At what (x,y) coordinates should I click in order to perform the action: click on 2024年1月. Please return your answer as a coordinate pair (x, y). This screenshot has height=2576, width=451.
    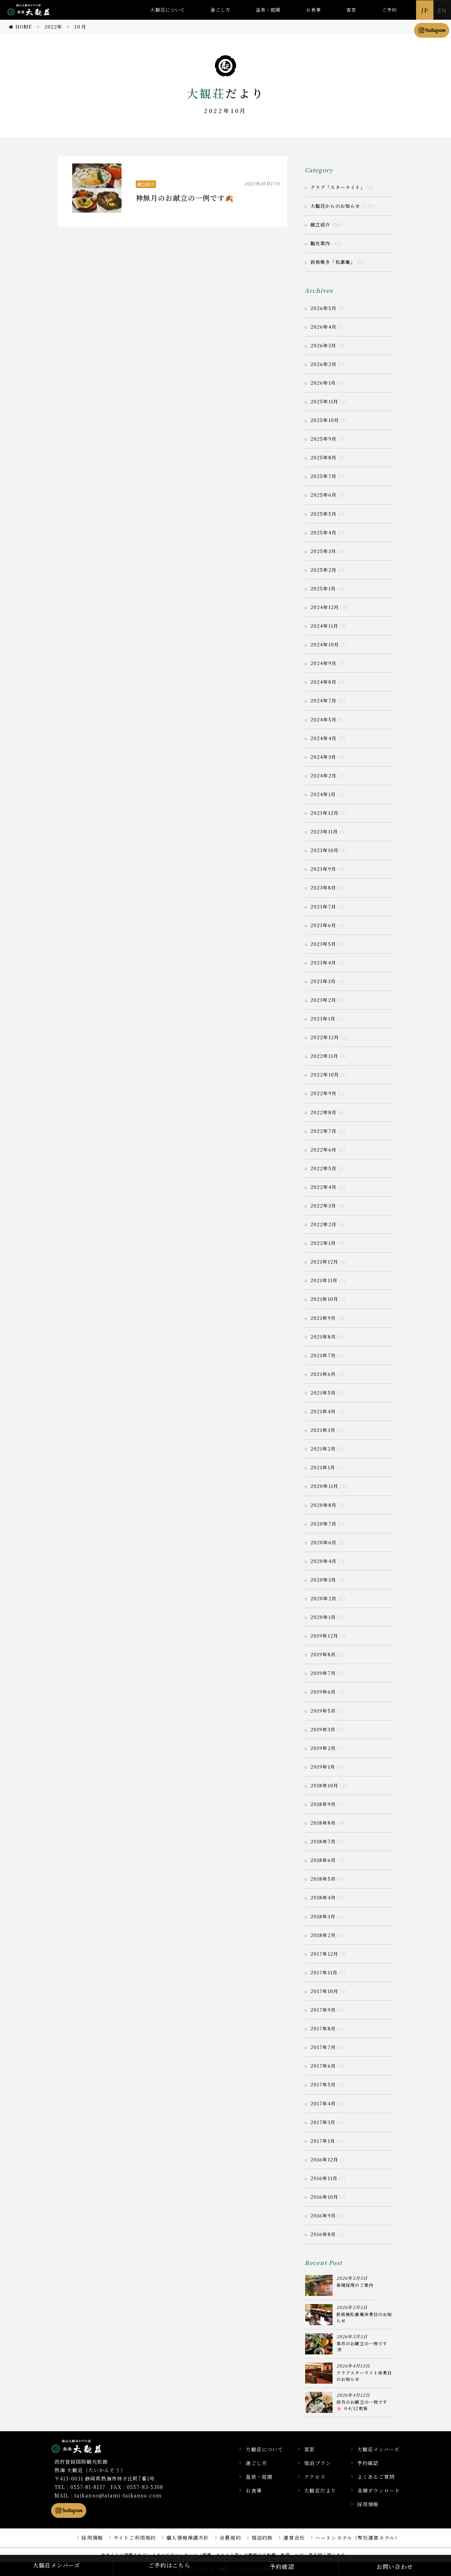
    Looking at the image, I should click on (323, 794).